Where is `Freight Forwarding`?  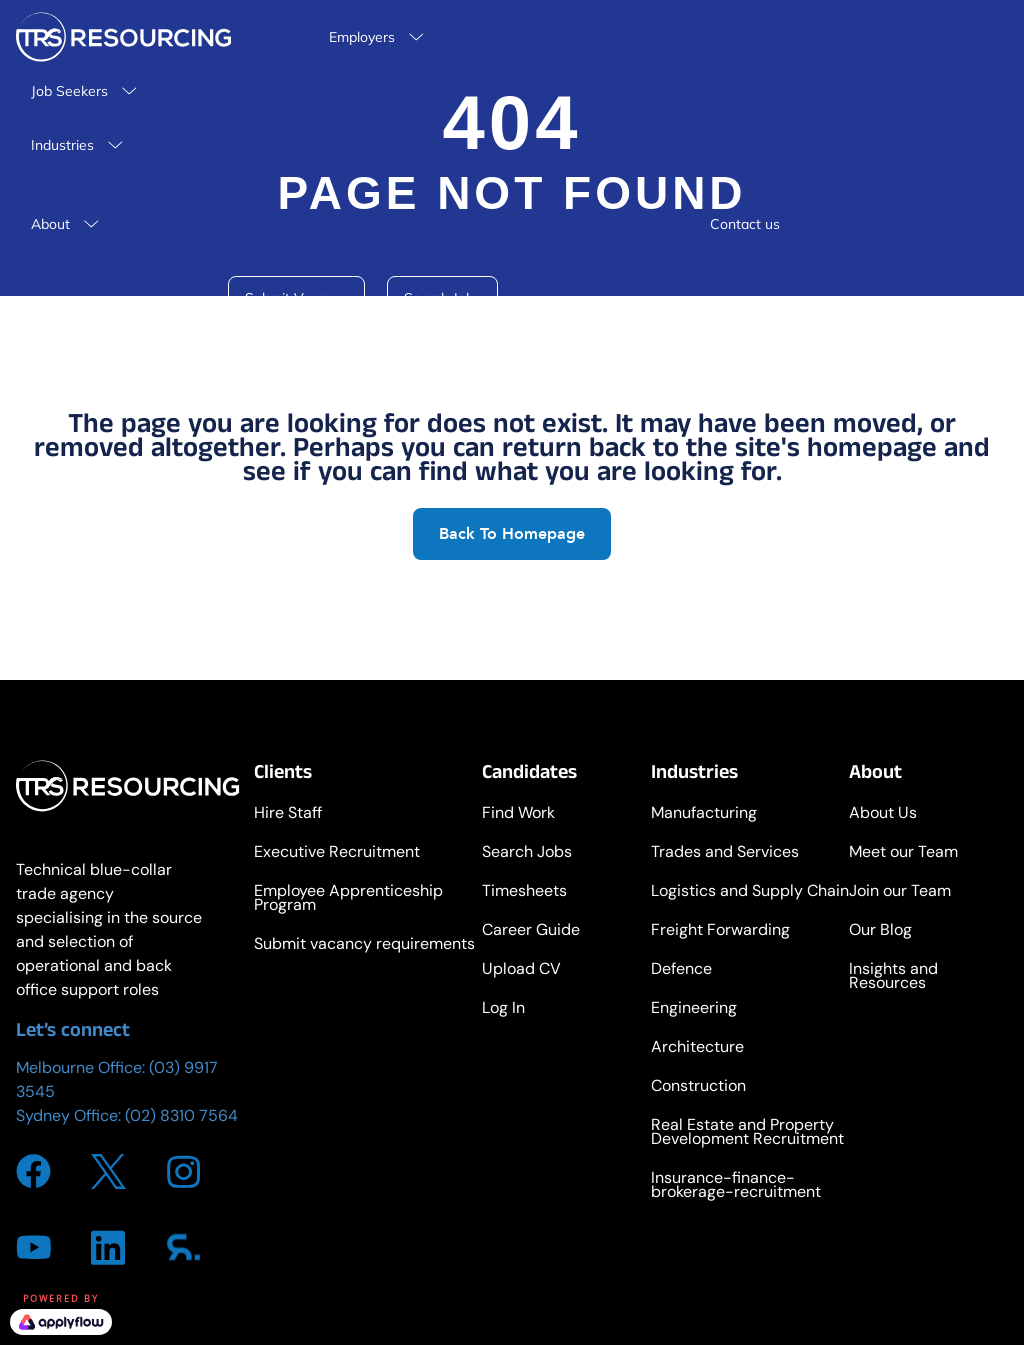
Freight Forwarding is located at coordinates (720, 931).